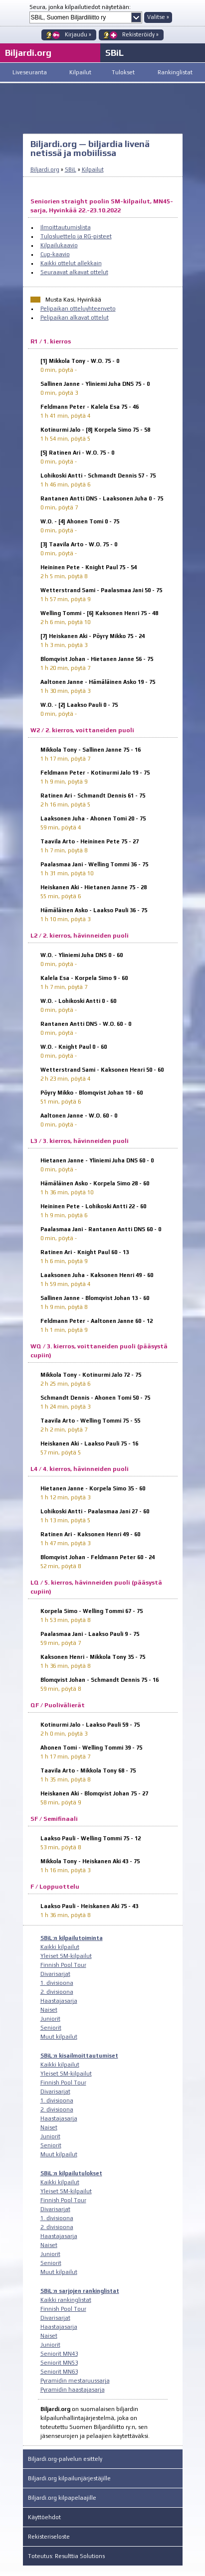  Describe the element at coordinates (72, 2390) in the screenshot. I see `Pyramidin haastajasarja` at that location.